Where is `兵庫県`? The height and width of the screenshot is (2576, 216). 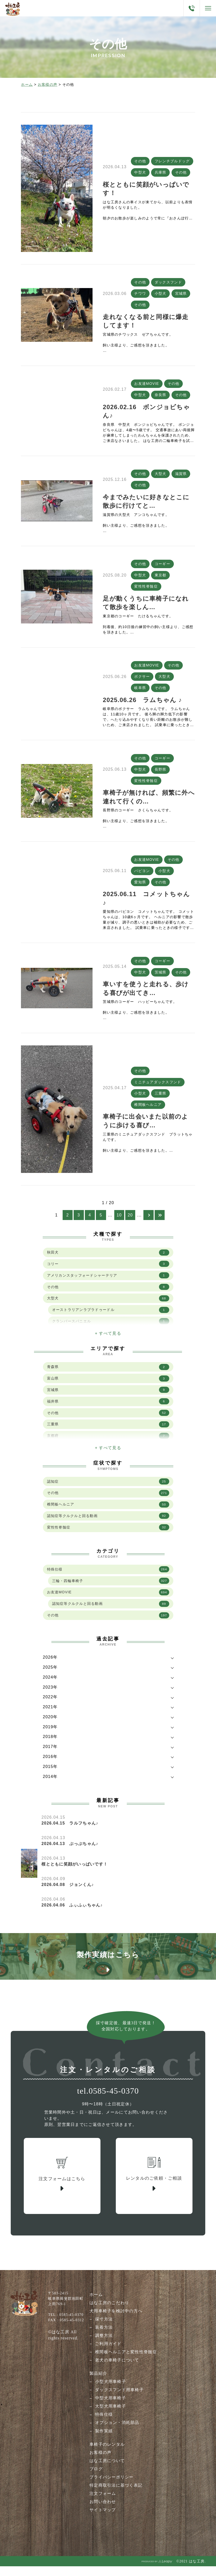
兵庫県 is located at coordinates (160, 172).